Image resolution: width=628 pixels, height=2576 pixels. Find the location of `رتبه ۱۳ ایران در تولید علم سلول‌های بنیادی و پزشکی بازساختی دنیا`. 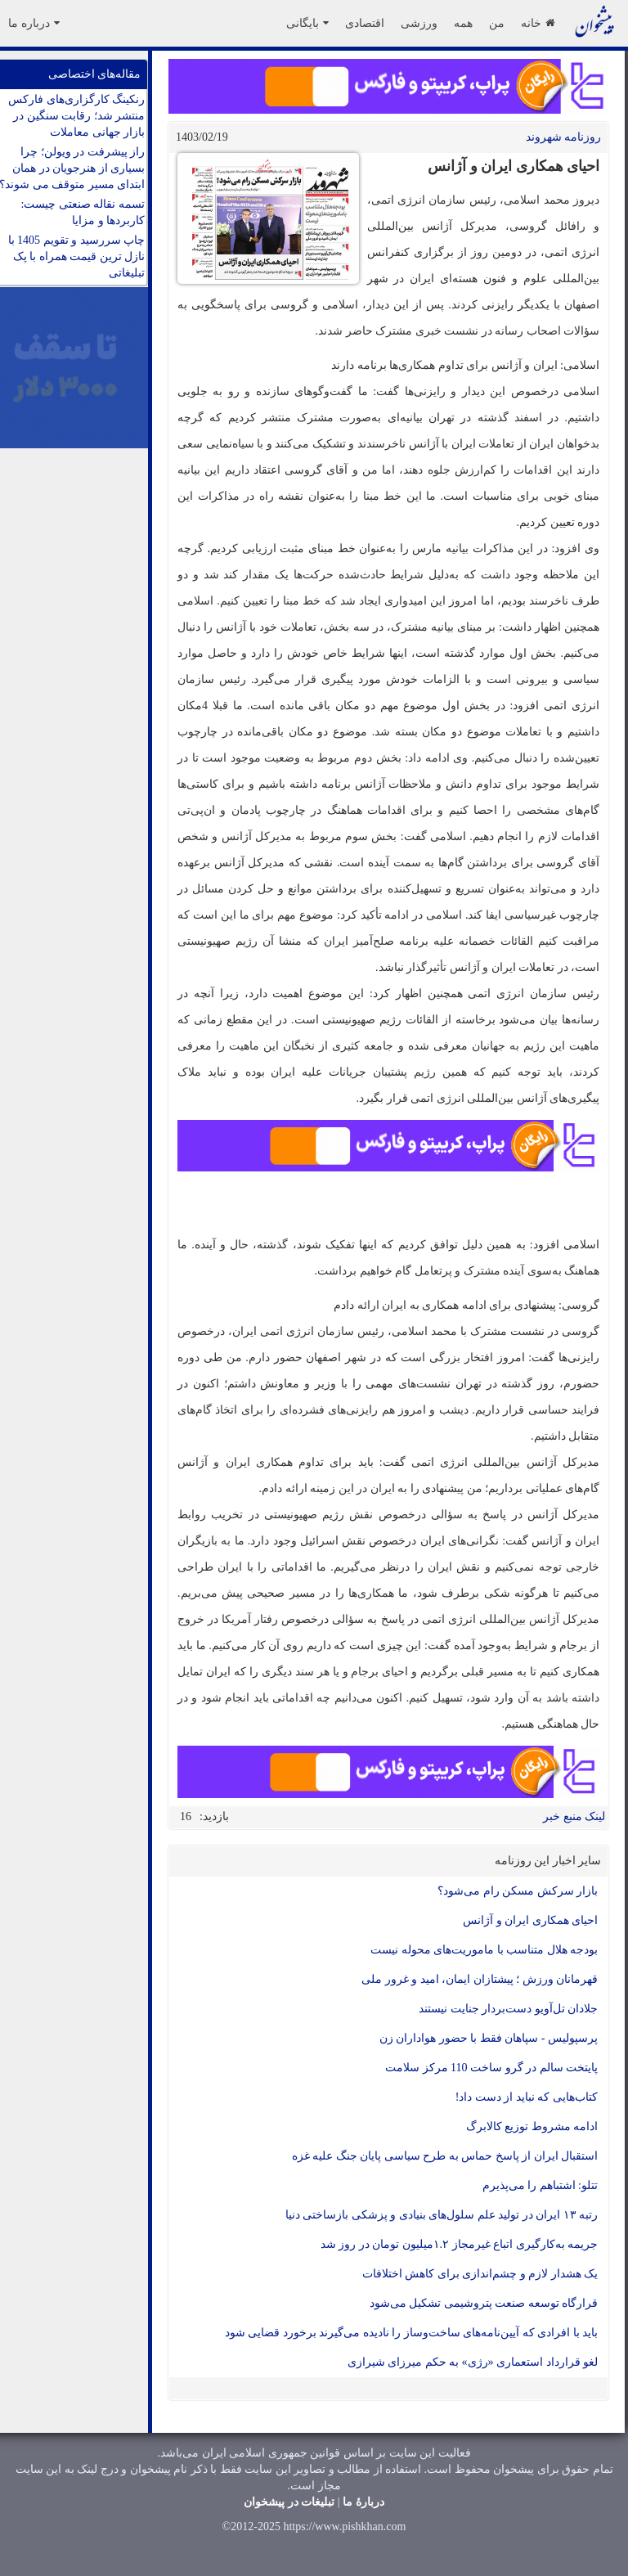

رتبه ۱۳ ایران در تولید علم سلول‌های بنیادی و پزشکی بازساختی دنیا is located at coordinates (442, 2215).